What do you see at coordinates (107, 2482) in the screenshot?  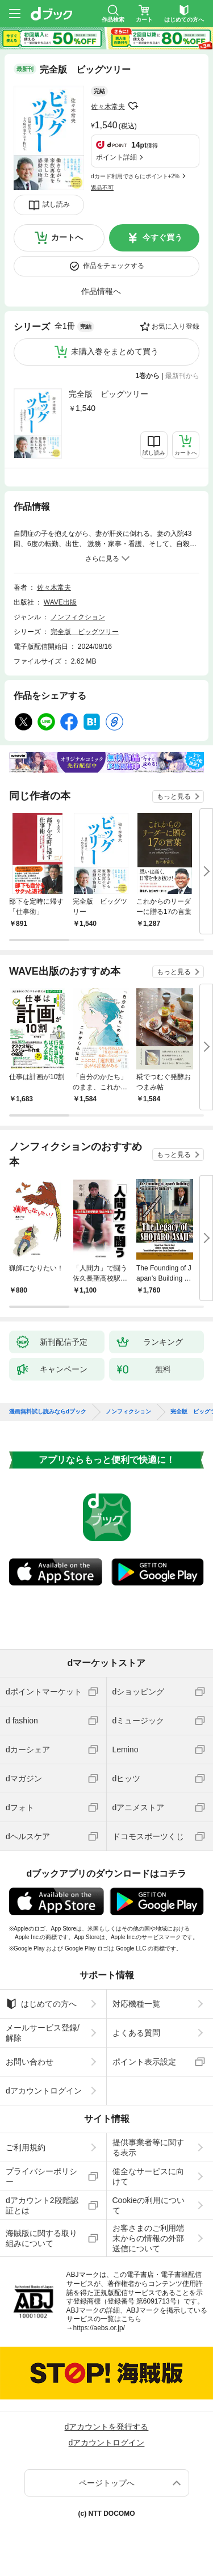 I see `ページトップへ` at bounding box center [107, 2482].